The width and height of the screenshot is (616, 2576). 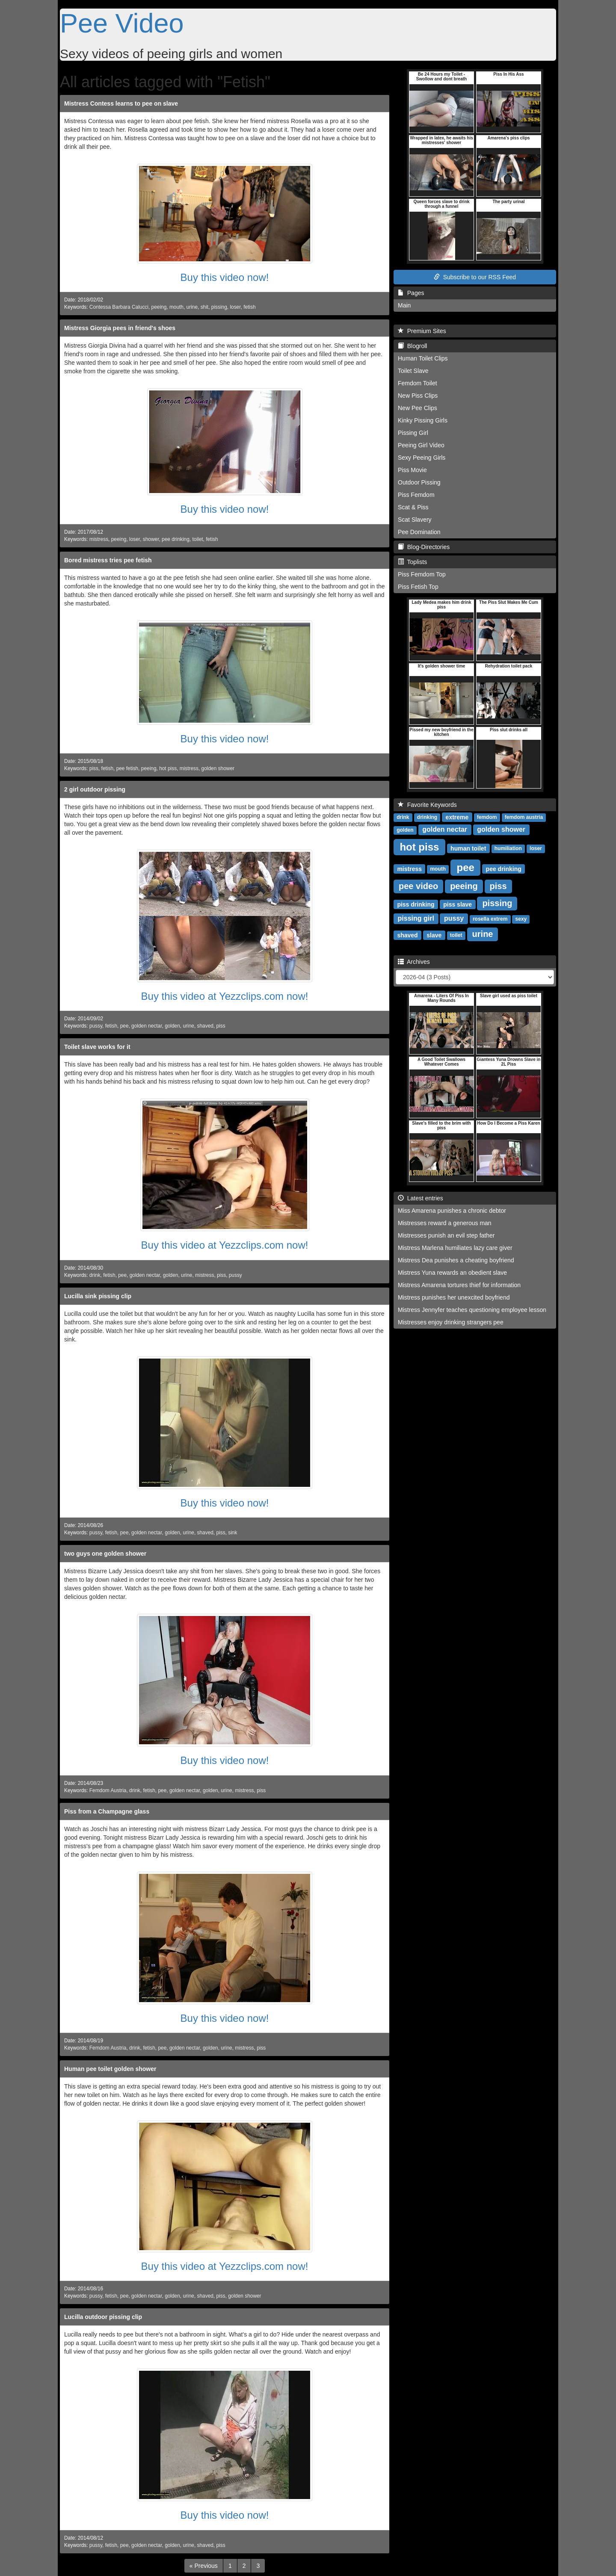 What do you see at coordinates (95, 1275) in the screenshot?
I see `drink` at bounding box center [95, 1275].